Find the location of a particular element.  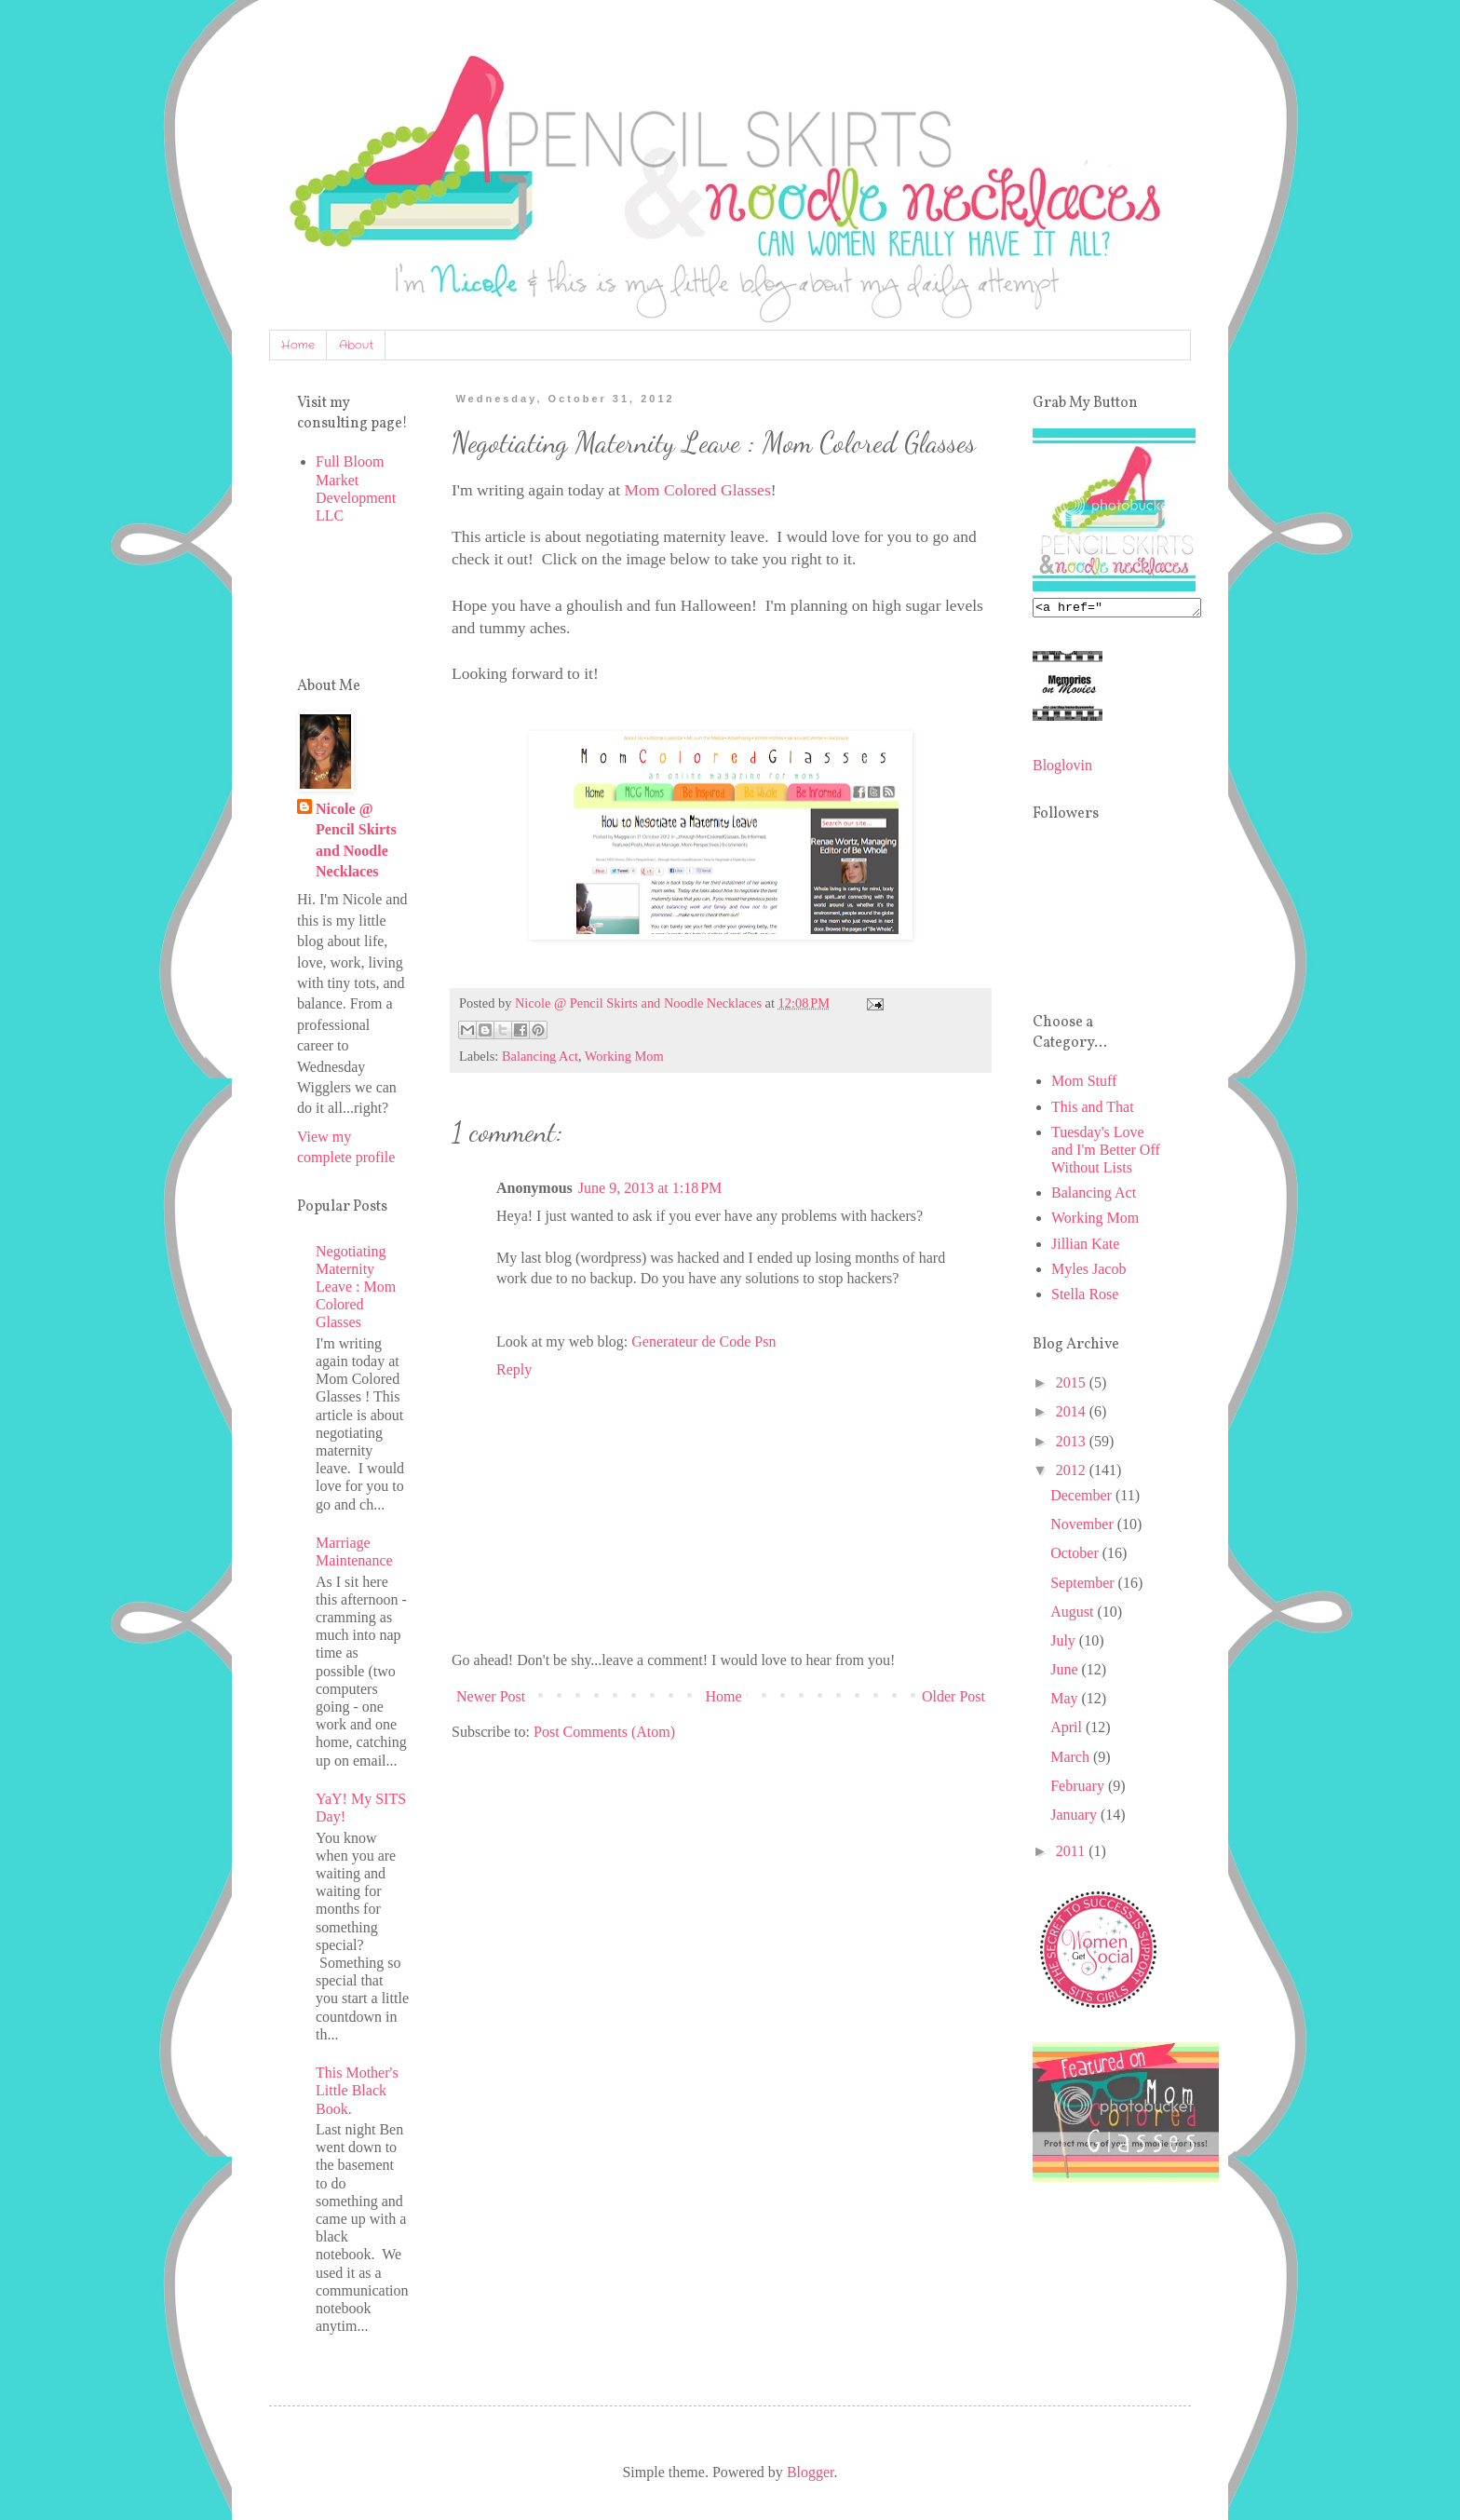

Newer Post is located at coordinates (490, 1696).